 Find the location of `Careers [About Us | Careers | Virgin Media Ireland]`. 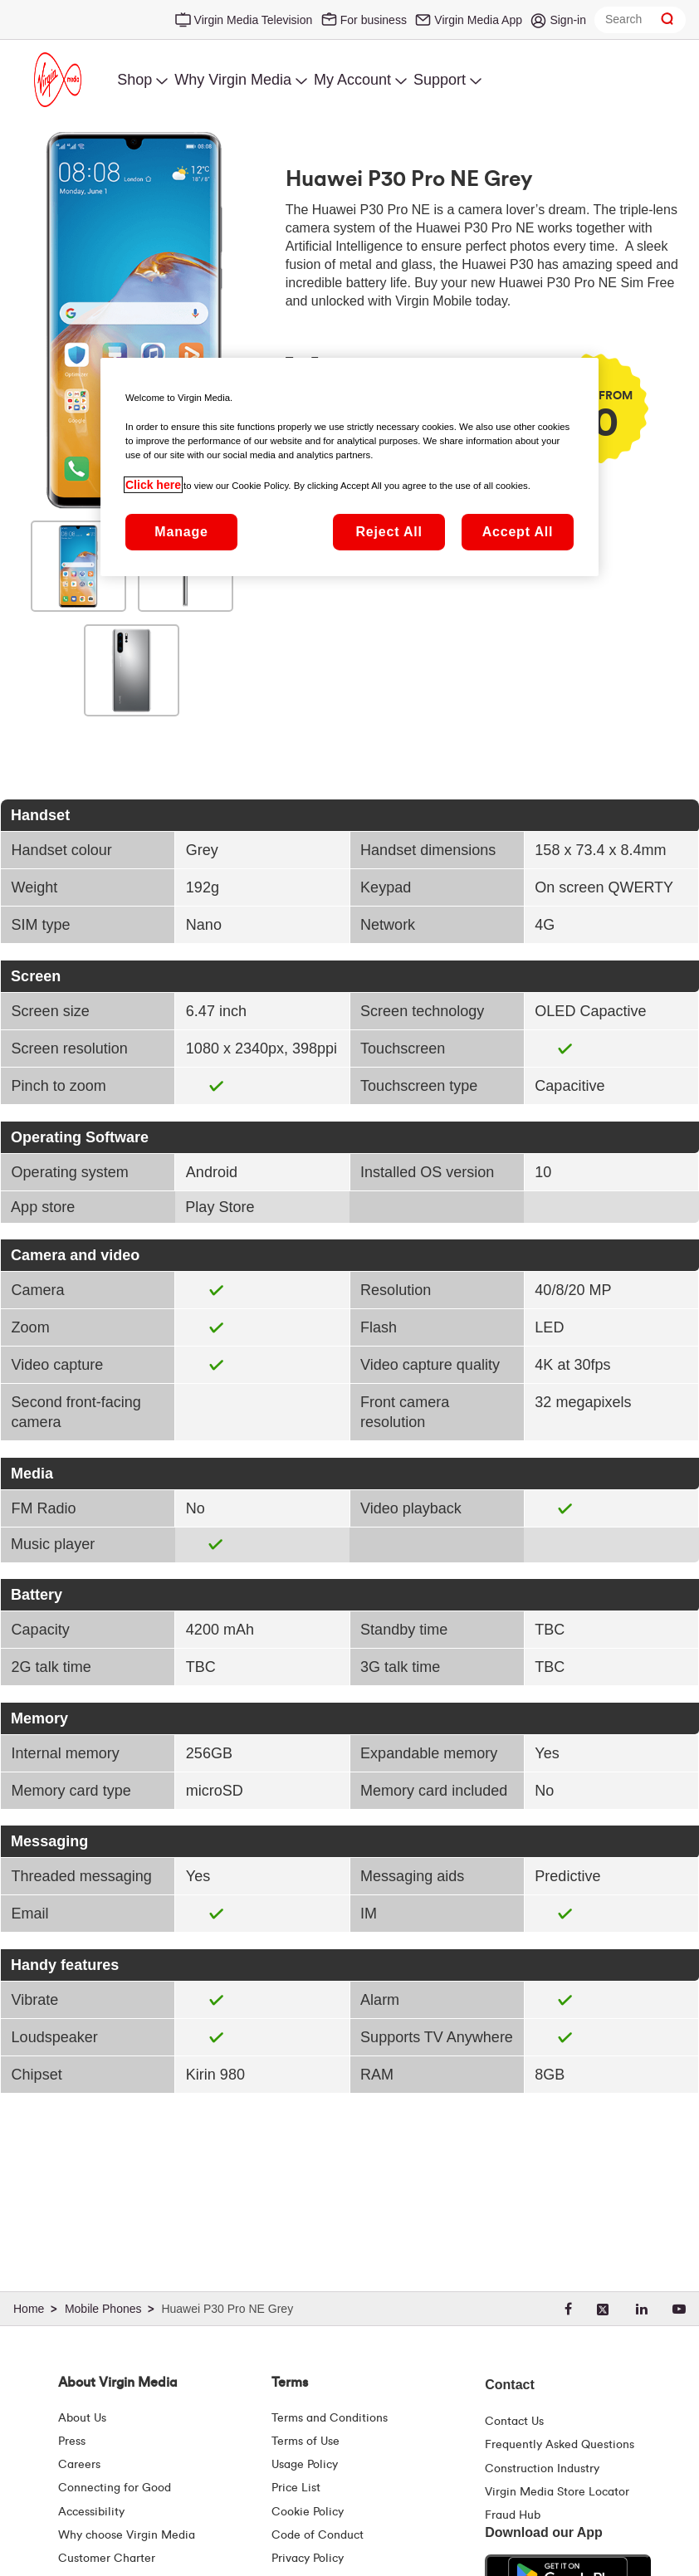

Careers [About Us | Careers | Virgin Media Ireland] is located at coordinates (79, 2465).